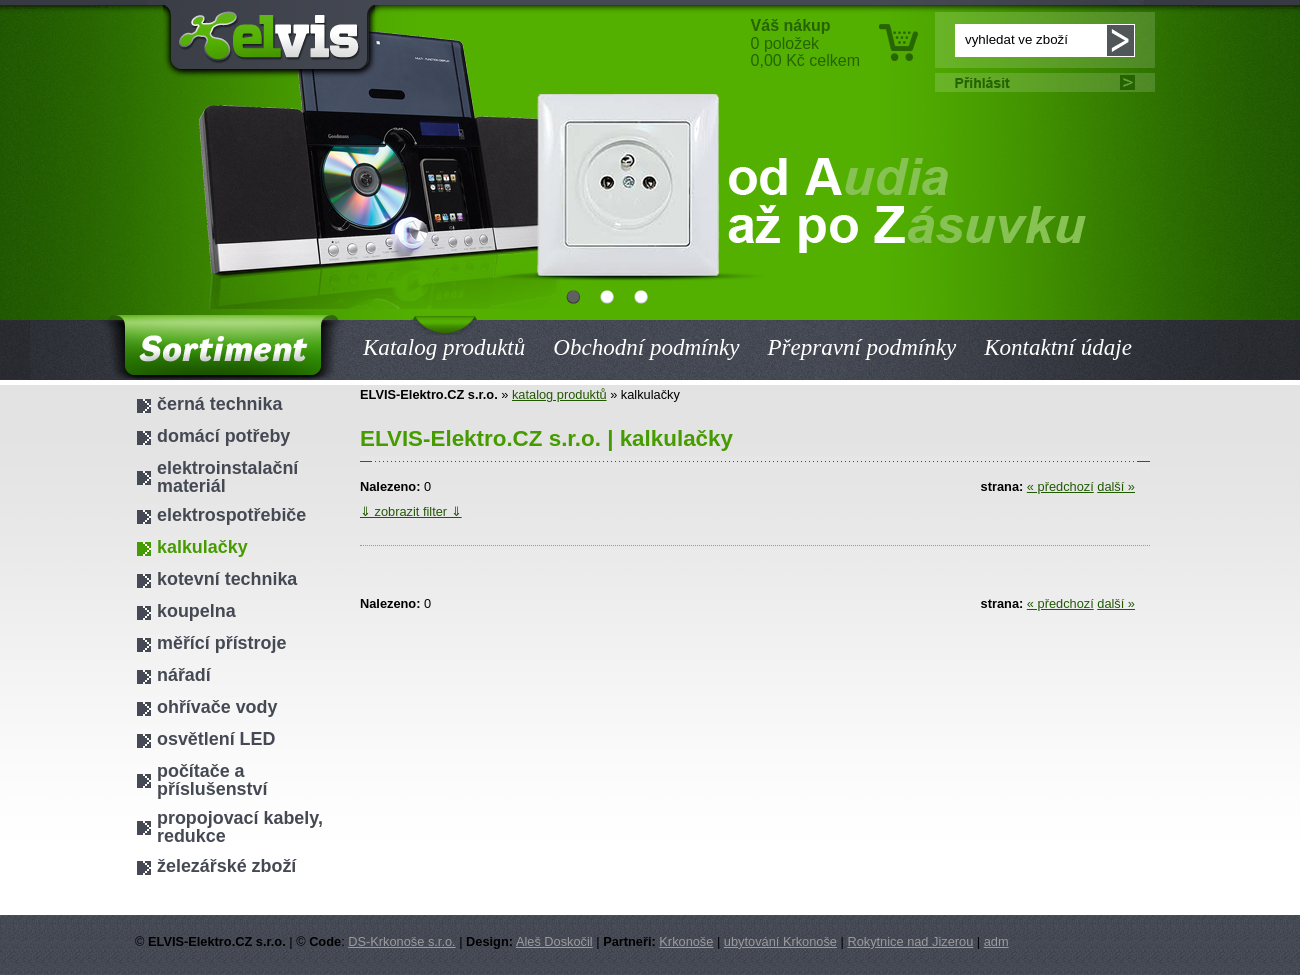 Image resolution: width=1300 pixels, height=980 pixels. Describe the element at coordinates (223, 436) in the screenshot. I see `domácí potřeby` at that location.